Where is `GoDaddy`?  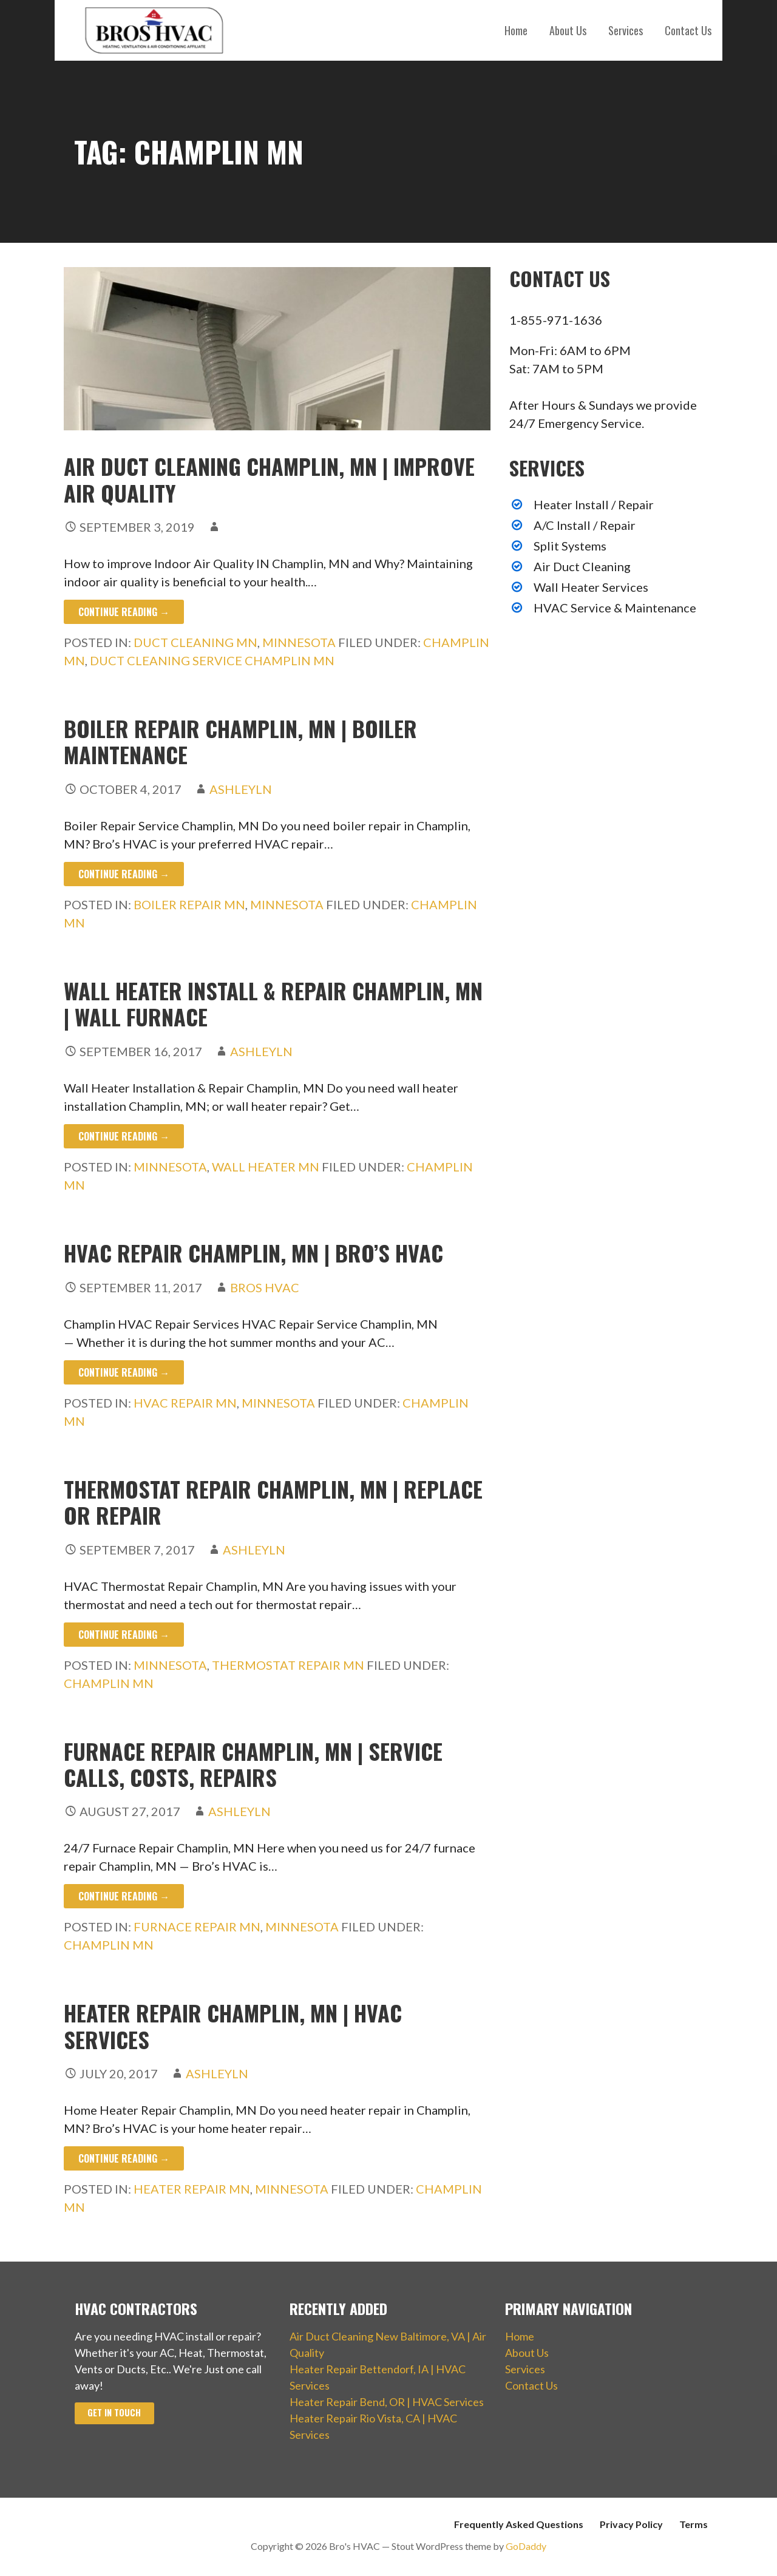 GoDaddy is located at coordinates (526, 2546).